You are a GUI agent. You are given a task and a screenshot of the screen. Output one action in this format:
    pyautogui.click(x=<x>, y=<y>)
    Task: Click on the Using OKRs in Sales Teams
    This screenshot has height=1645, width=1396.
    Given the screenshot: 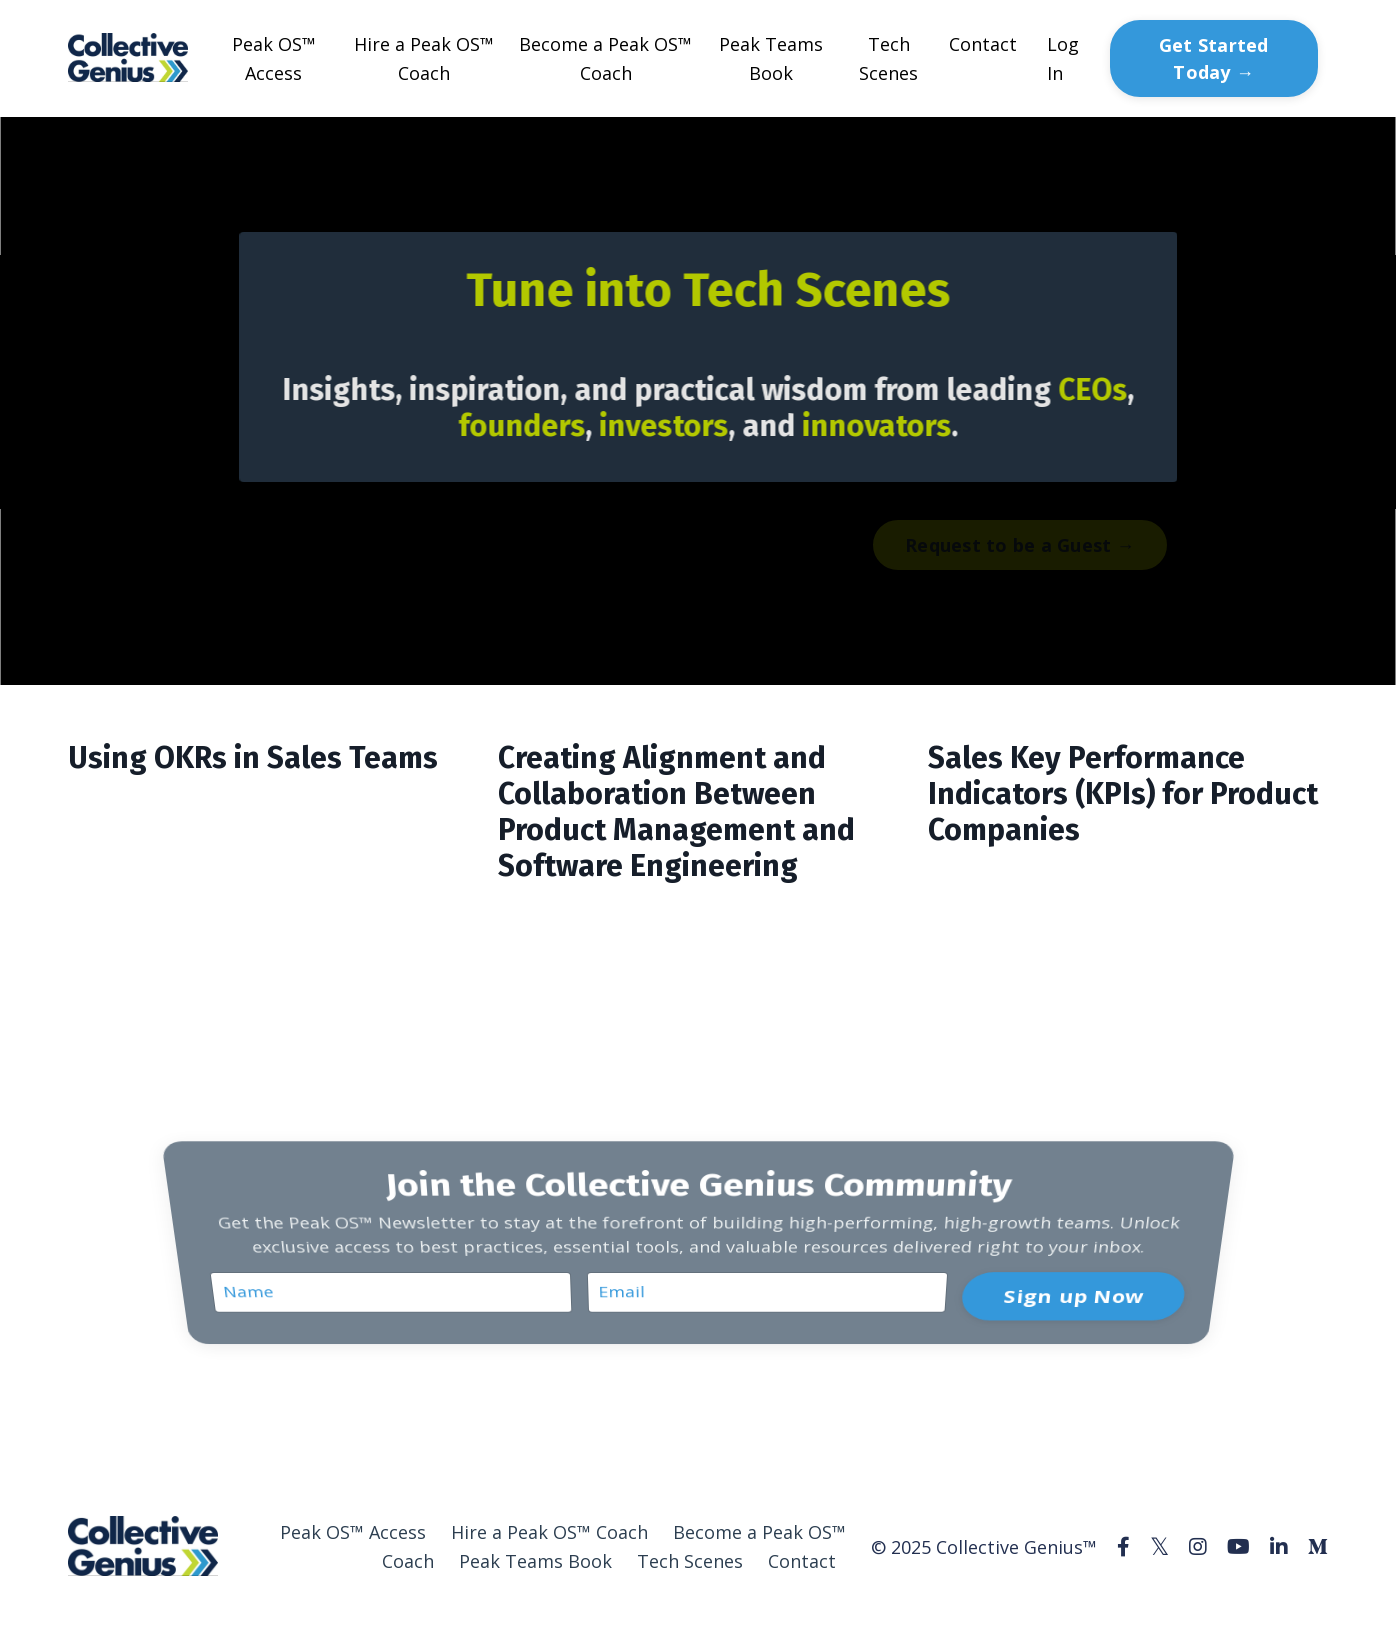 What is the action you would take?
    pyautogui.click(x=253, y=758)
    